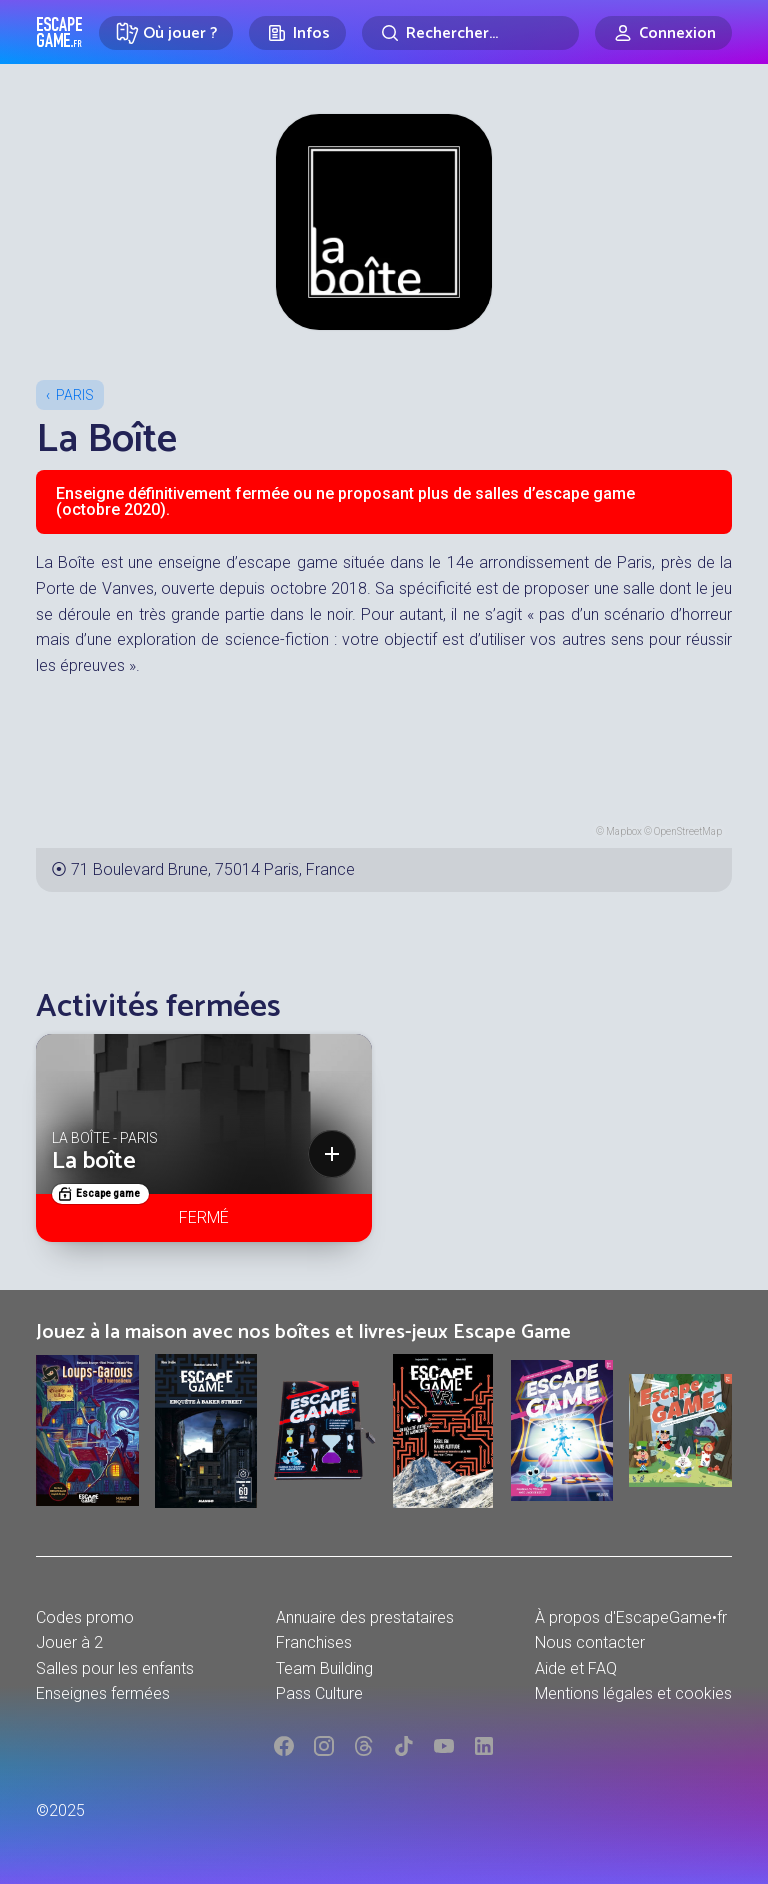 This screenshot has height=1884, width=768. What do you see at coordinates (103, 1693) in the screenshot?
I see `Enseignes fermées` at bounding box center [103, 1693].